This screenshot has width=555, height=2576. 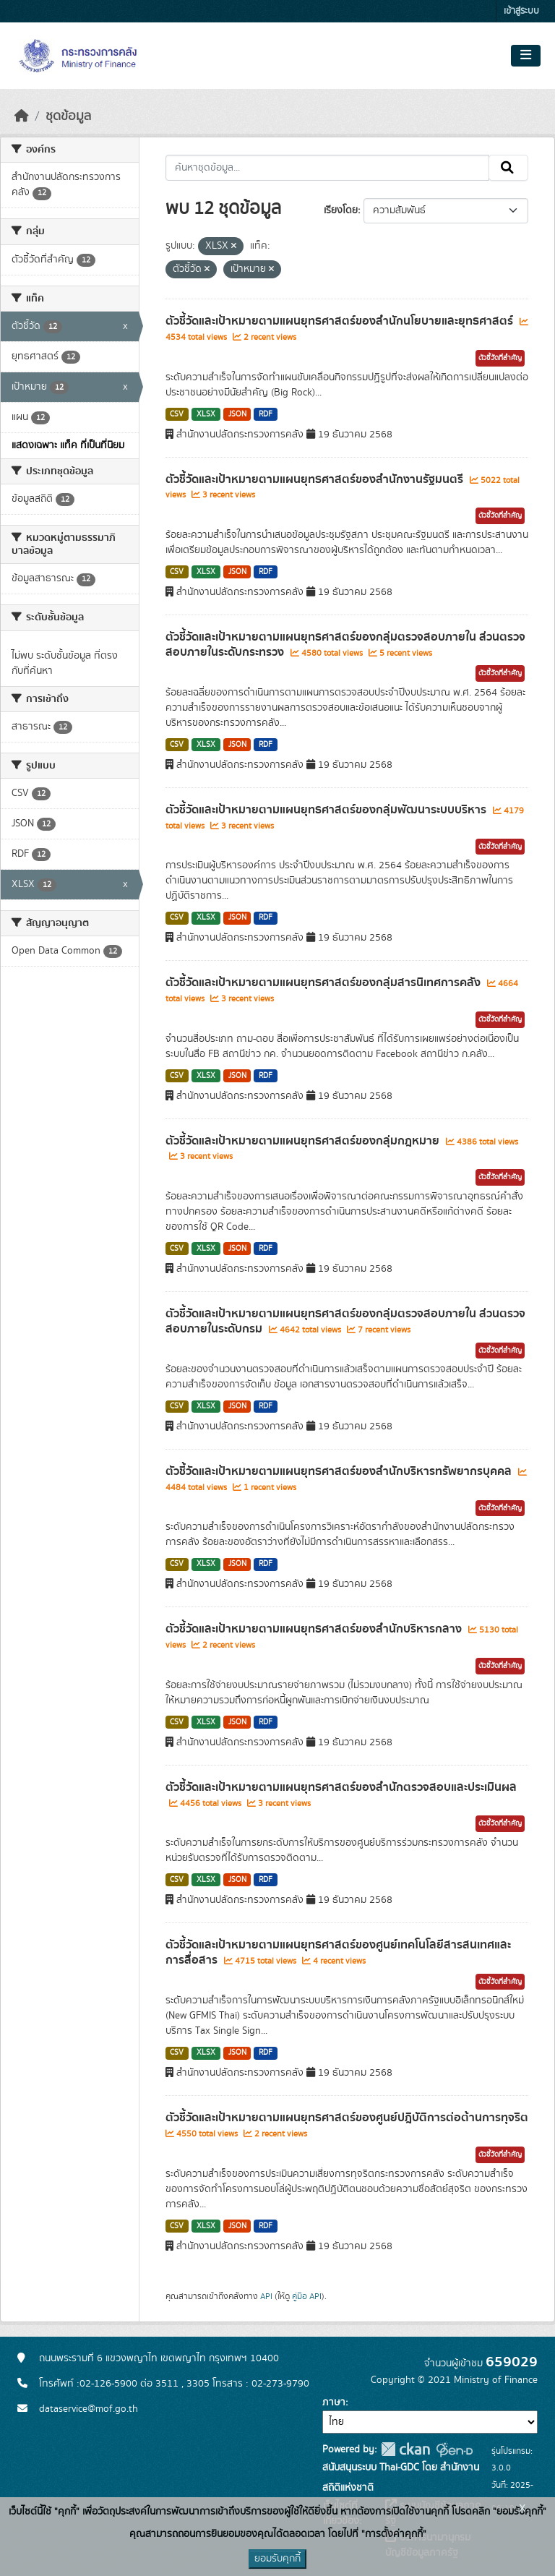 I want to click on แสดงเฉพาะ แท็ค ที่เป็นที่นิยม, so click(x=68, y=445).